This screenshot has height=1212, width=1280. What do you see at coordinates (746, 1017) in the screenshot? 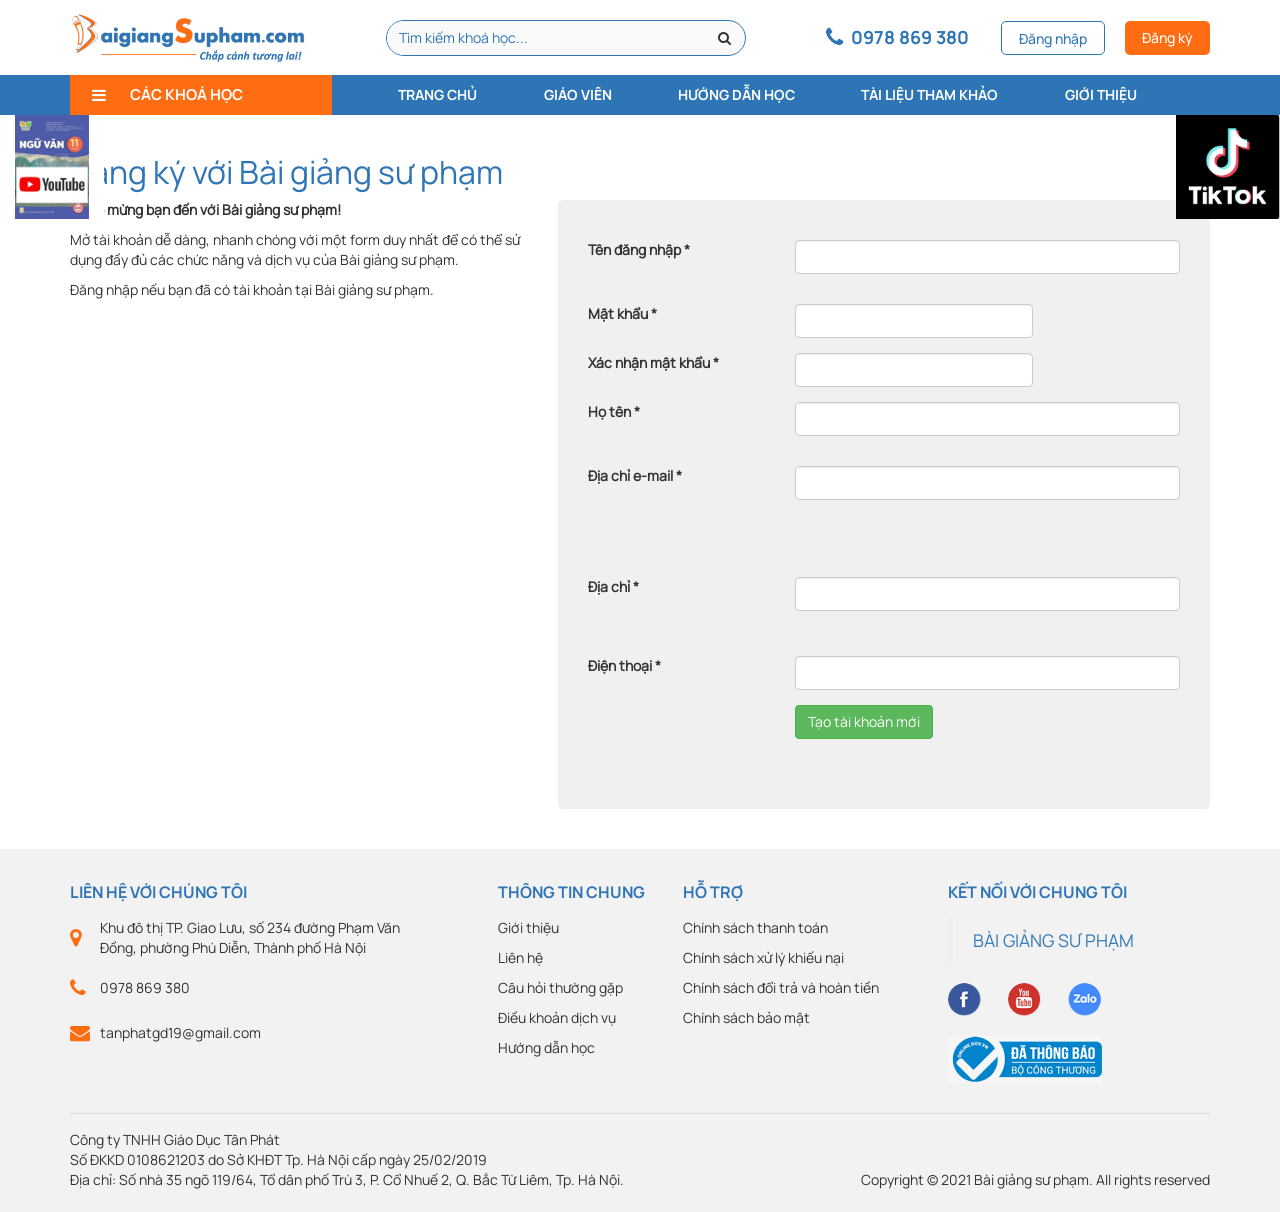
I see `Chính sách bảo mật` at bounding box center [746, 1017].